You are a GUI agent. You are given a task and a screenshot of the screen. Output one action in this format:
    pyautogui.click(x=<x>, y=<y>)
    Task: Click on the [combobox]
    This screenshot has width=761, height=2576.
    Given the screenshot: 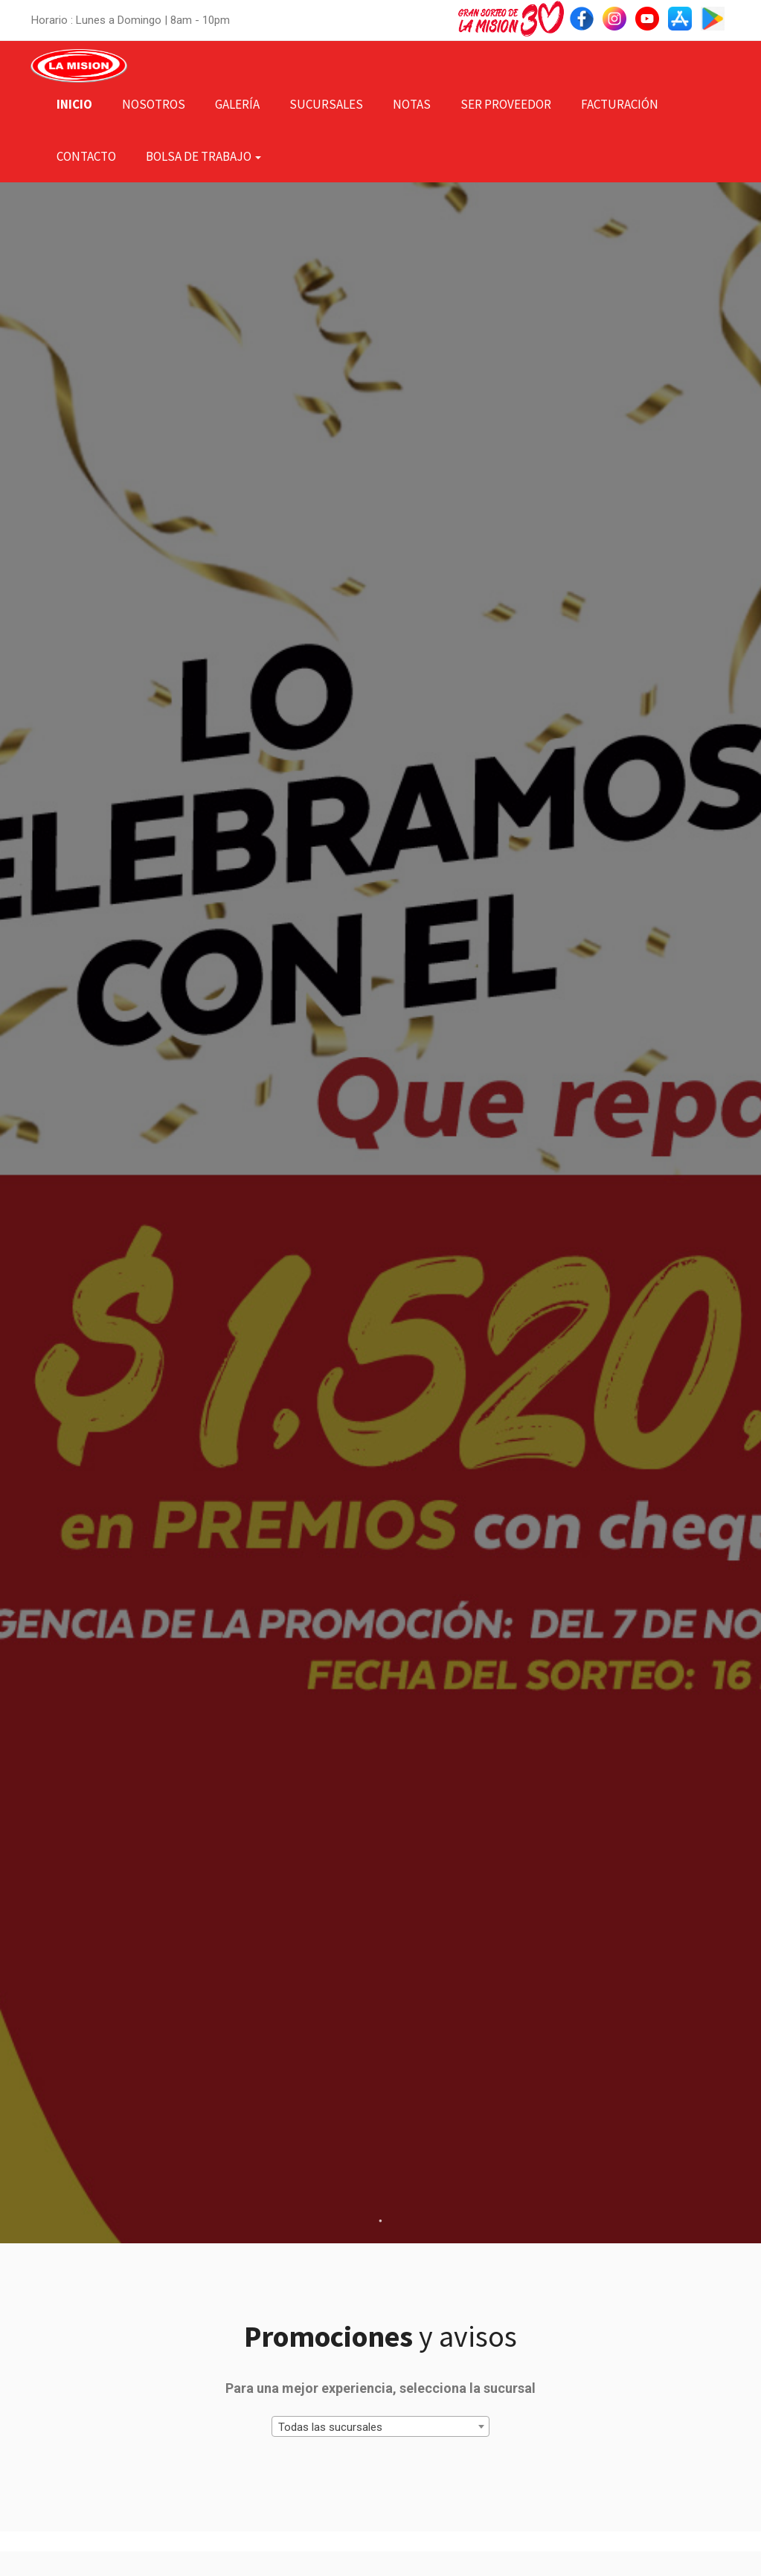 What is the action you would take?
    pyautogui.click(x=380, y=2426)
    